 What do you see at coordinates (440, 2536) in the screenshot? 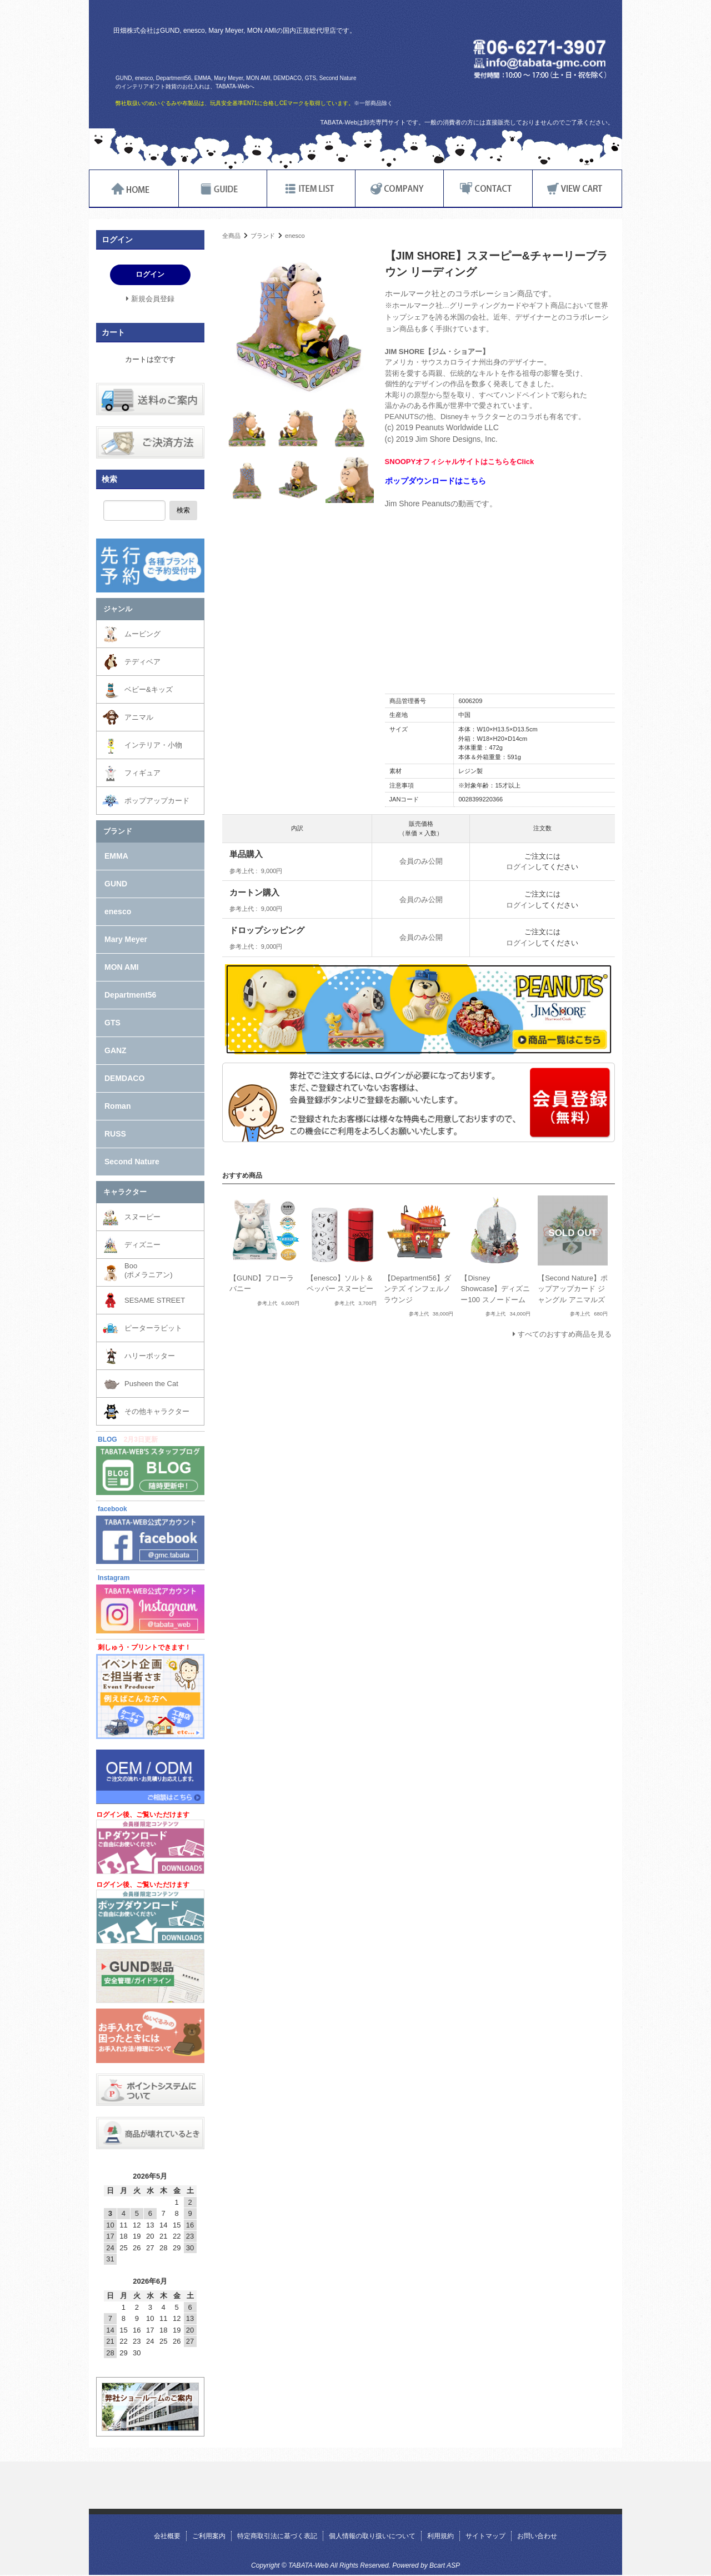
I see `利用規約` at bounding box center [440, 2536].